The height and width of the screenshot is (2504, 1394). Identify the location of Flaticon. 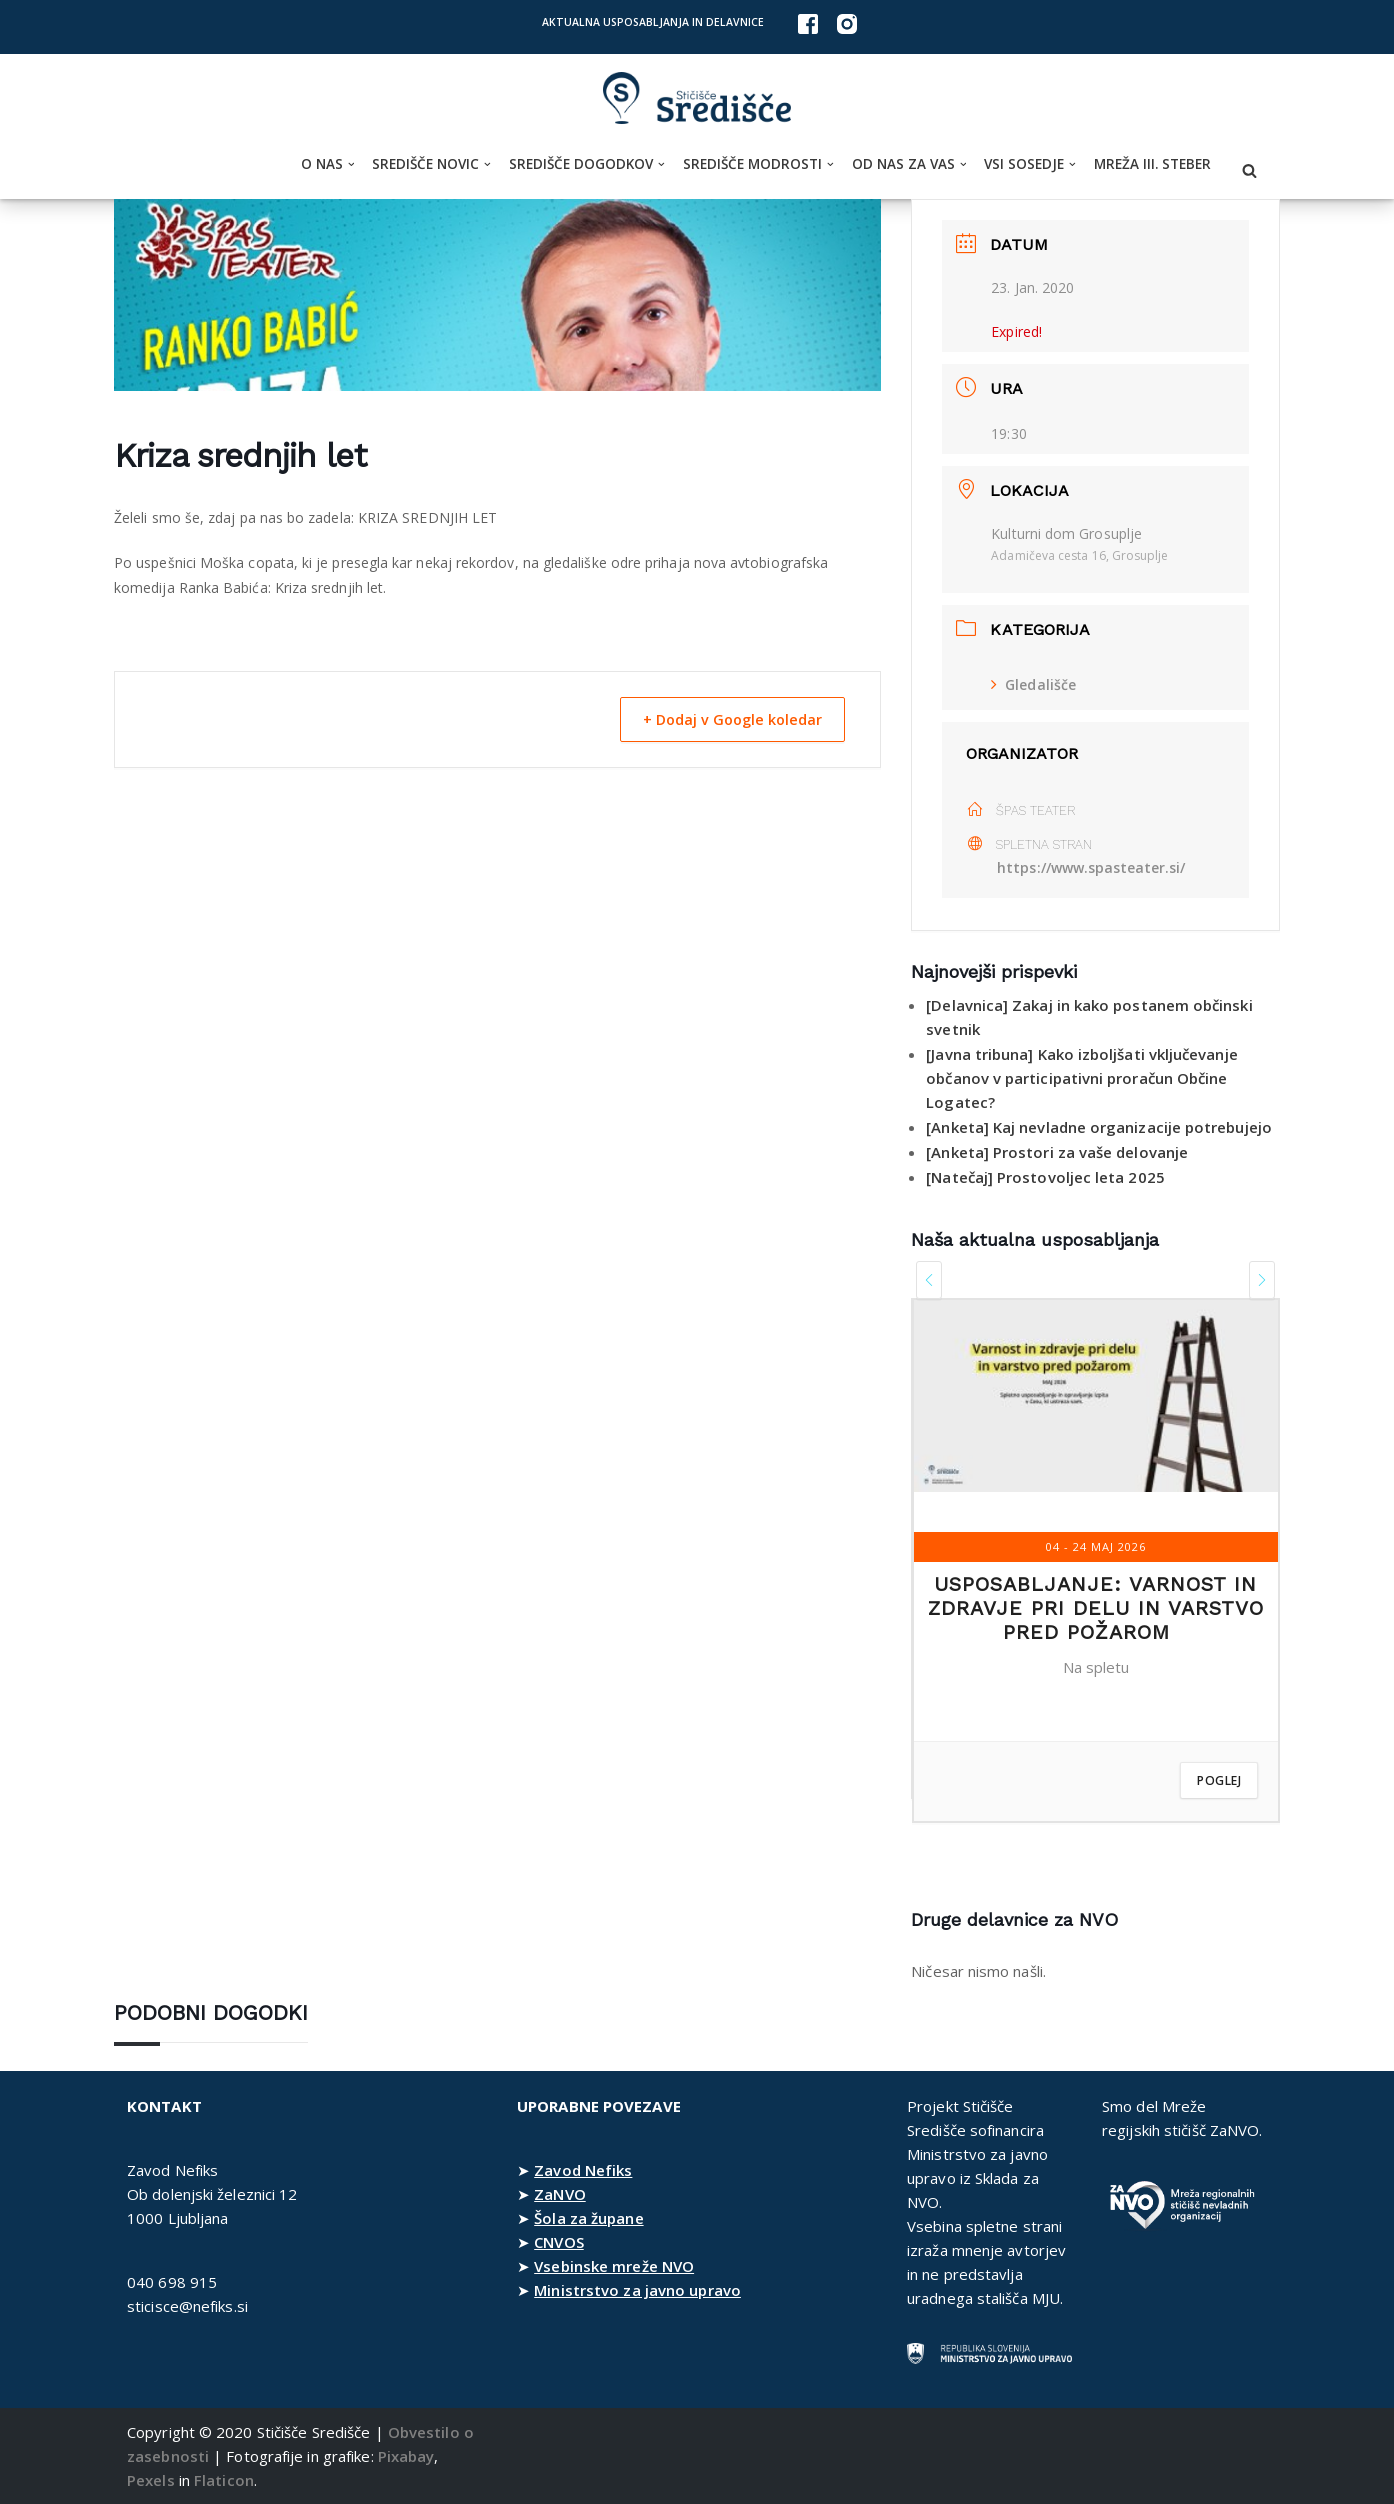
(224, 2480).